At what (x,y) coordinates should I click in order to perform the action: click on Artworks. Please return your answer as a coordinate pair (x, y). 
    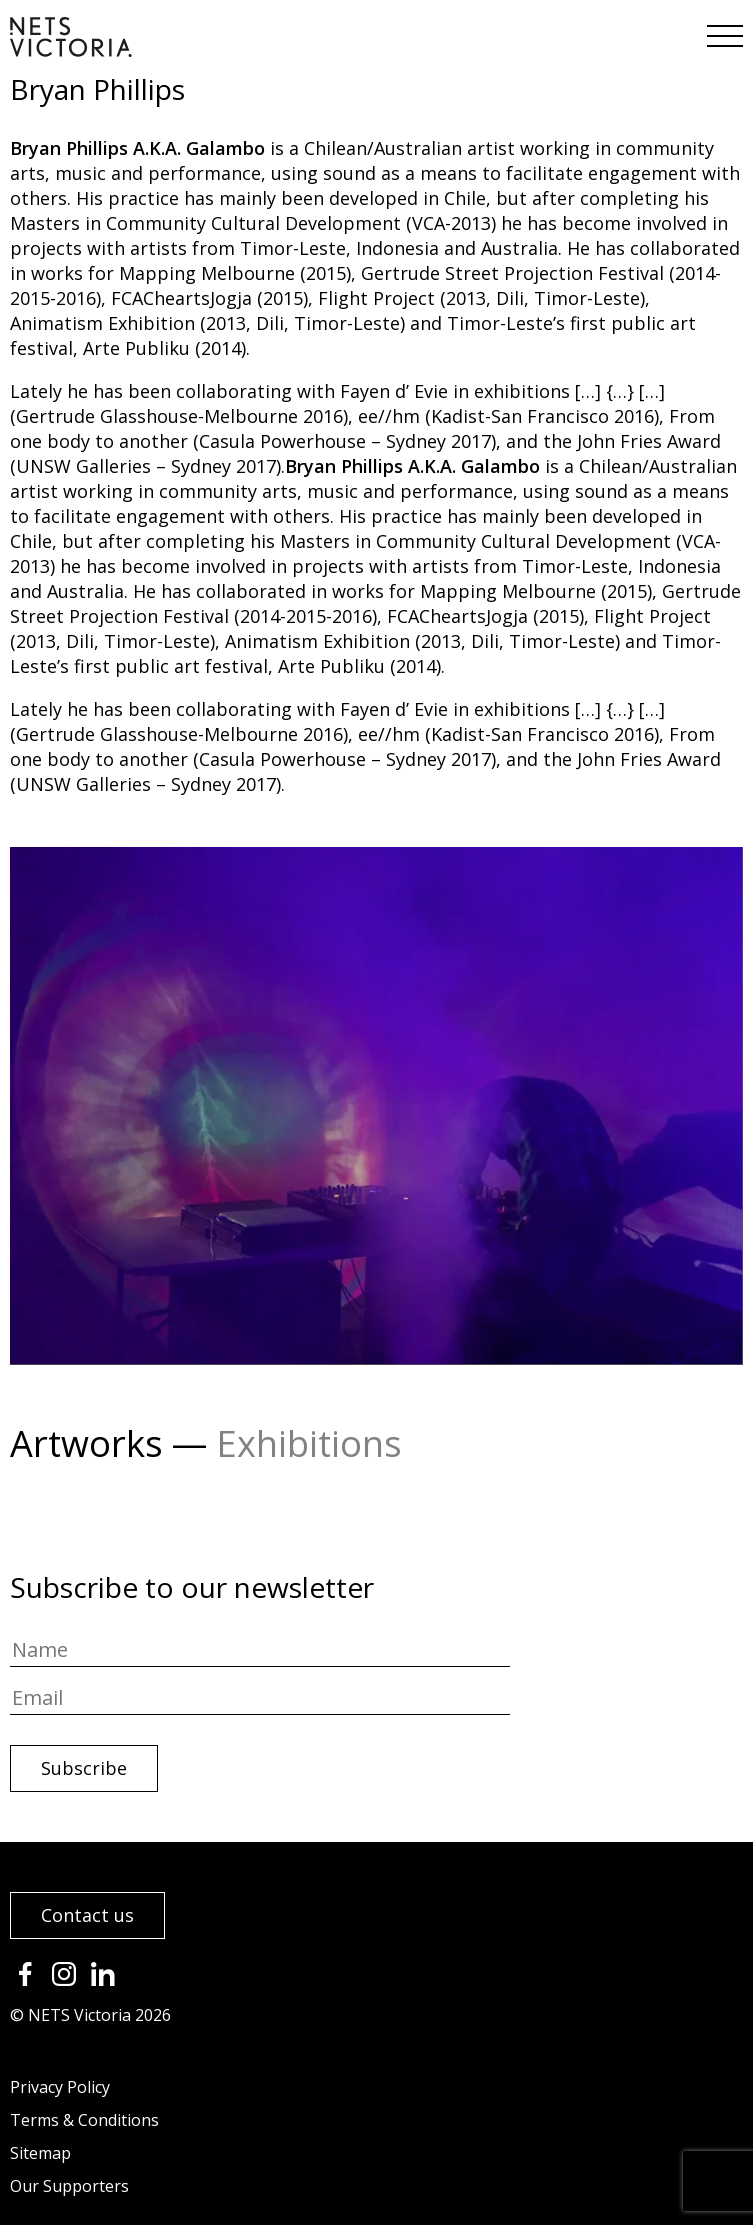
    Looking at the image, I should click on (86, 1443).